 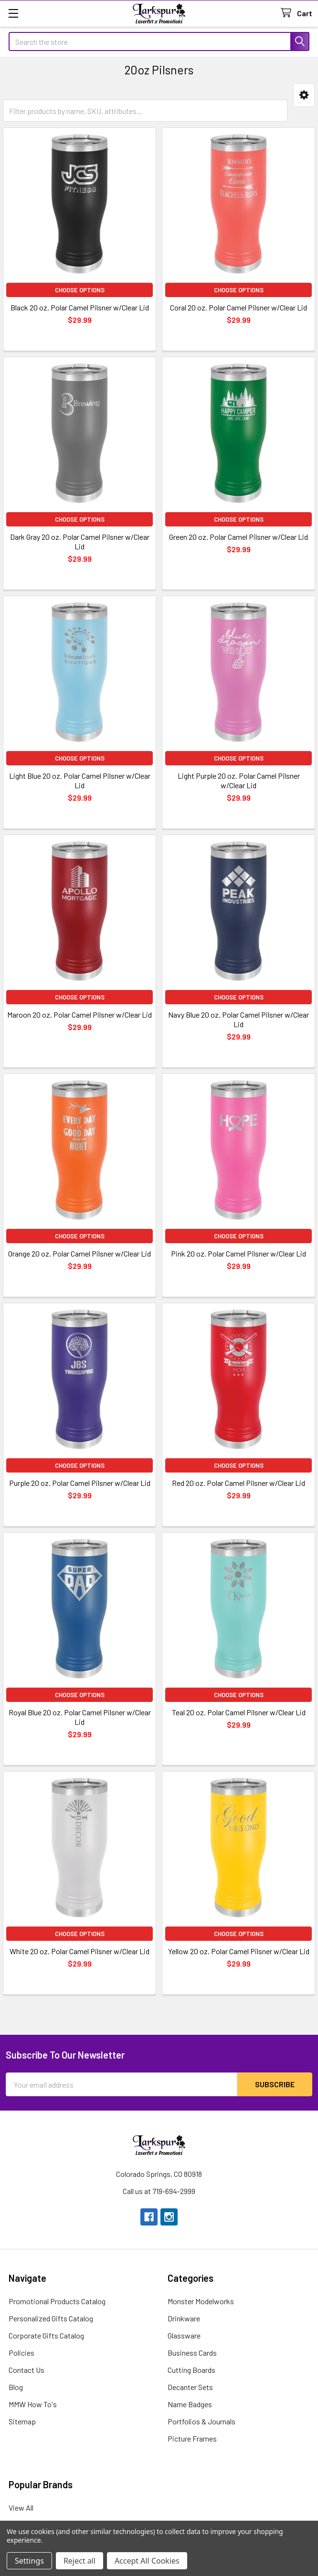 I want to click on Contact Us, so click(x=26, y=2369).